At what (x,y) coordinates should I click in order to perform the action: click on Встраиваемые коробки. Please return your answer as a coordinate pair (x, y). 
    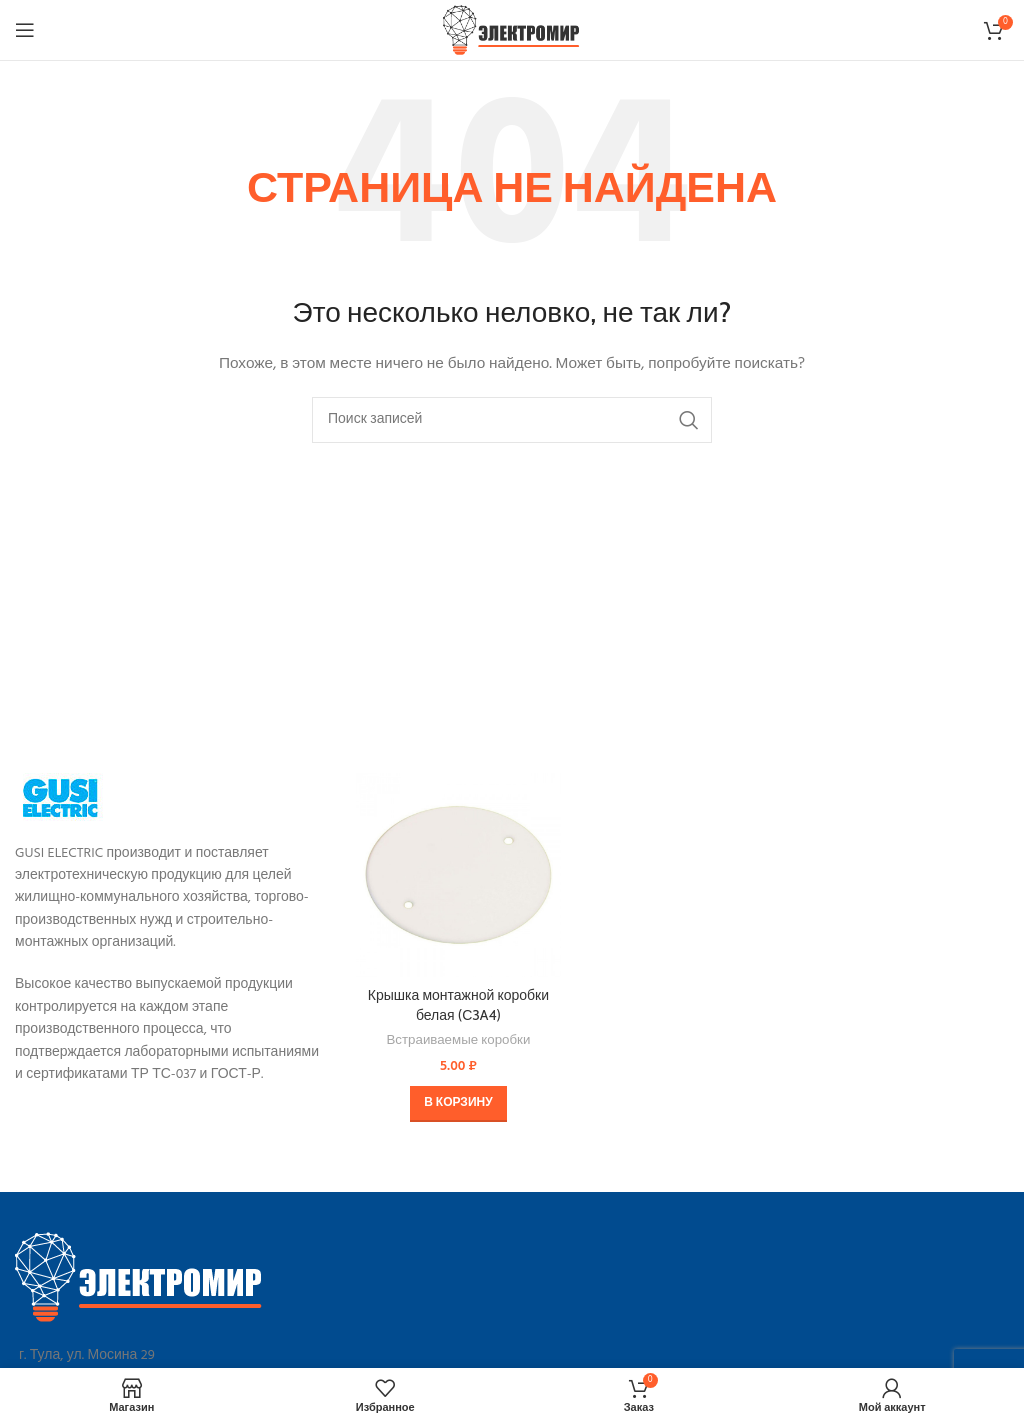
    Looking at the image, I should click on (458, 1041).